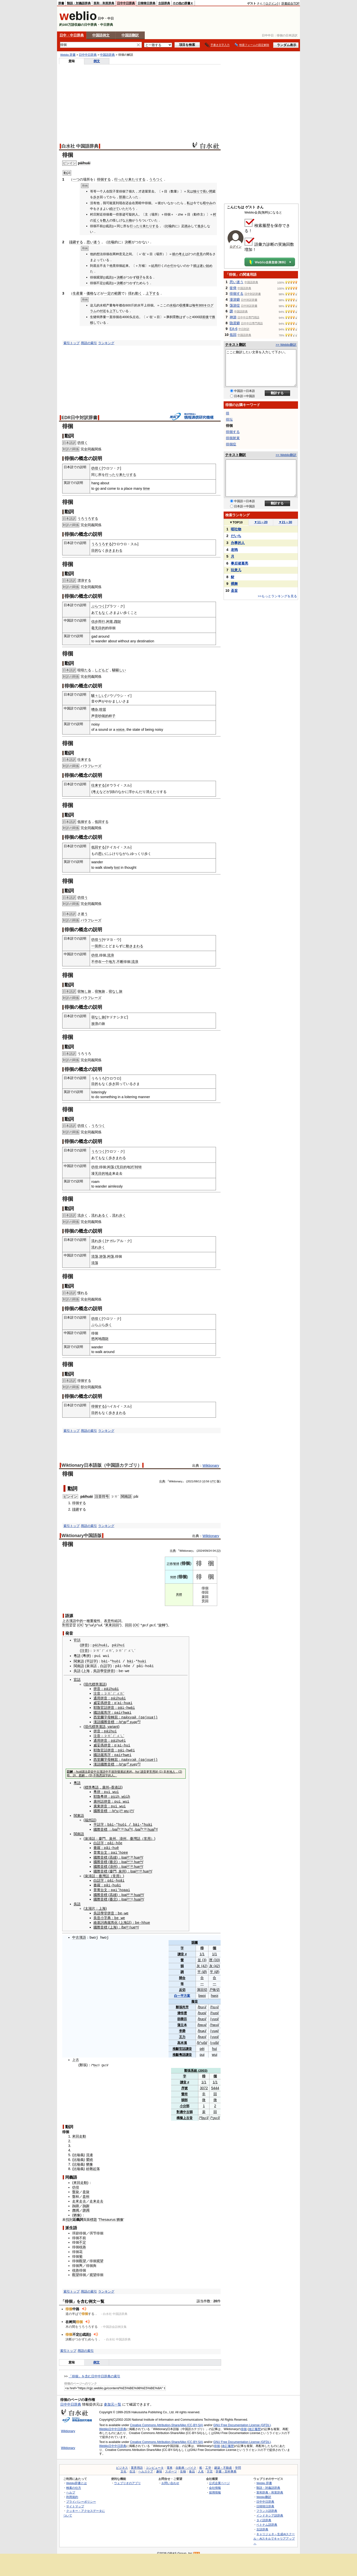 Image resolution: width=357 pixels, height=2576 pixels. I want to click on 神游, so click(233, 317).